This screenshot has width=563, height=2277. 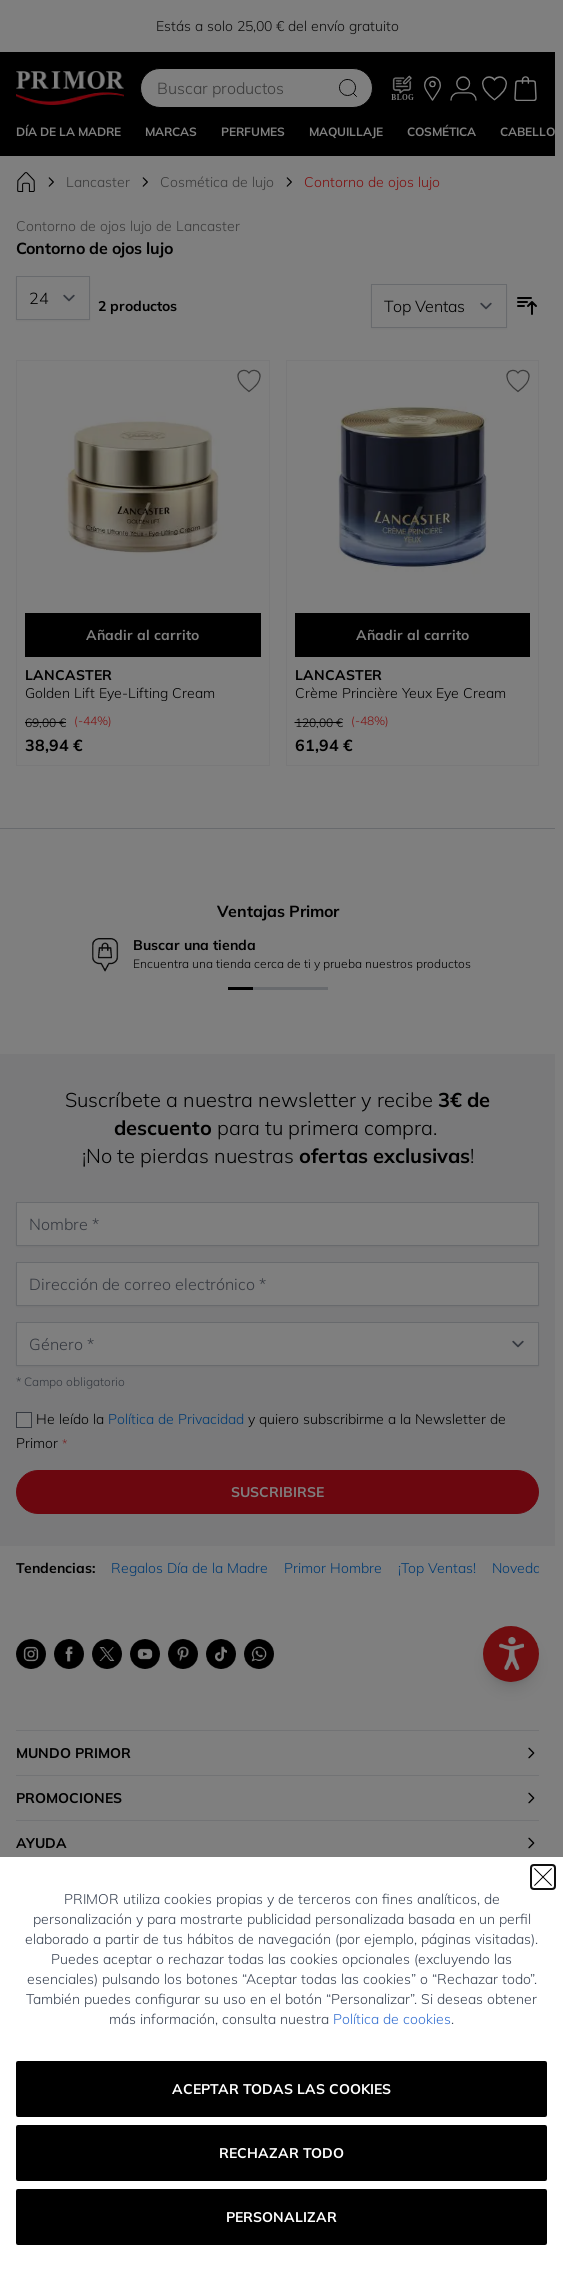 I want to click on Política de cookies, so click(x=392, y=2019).